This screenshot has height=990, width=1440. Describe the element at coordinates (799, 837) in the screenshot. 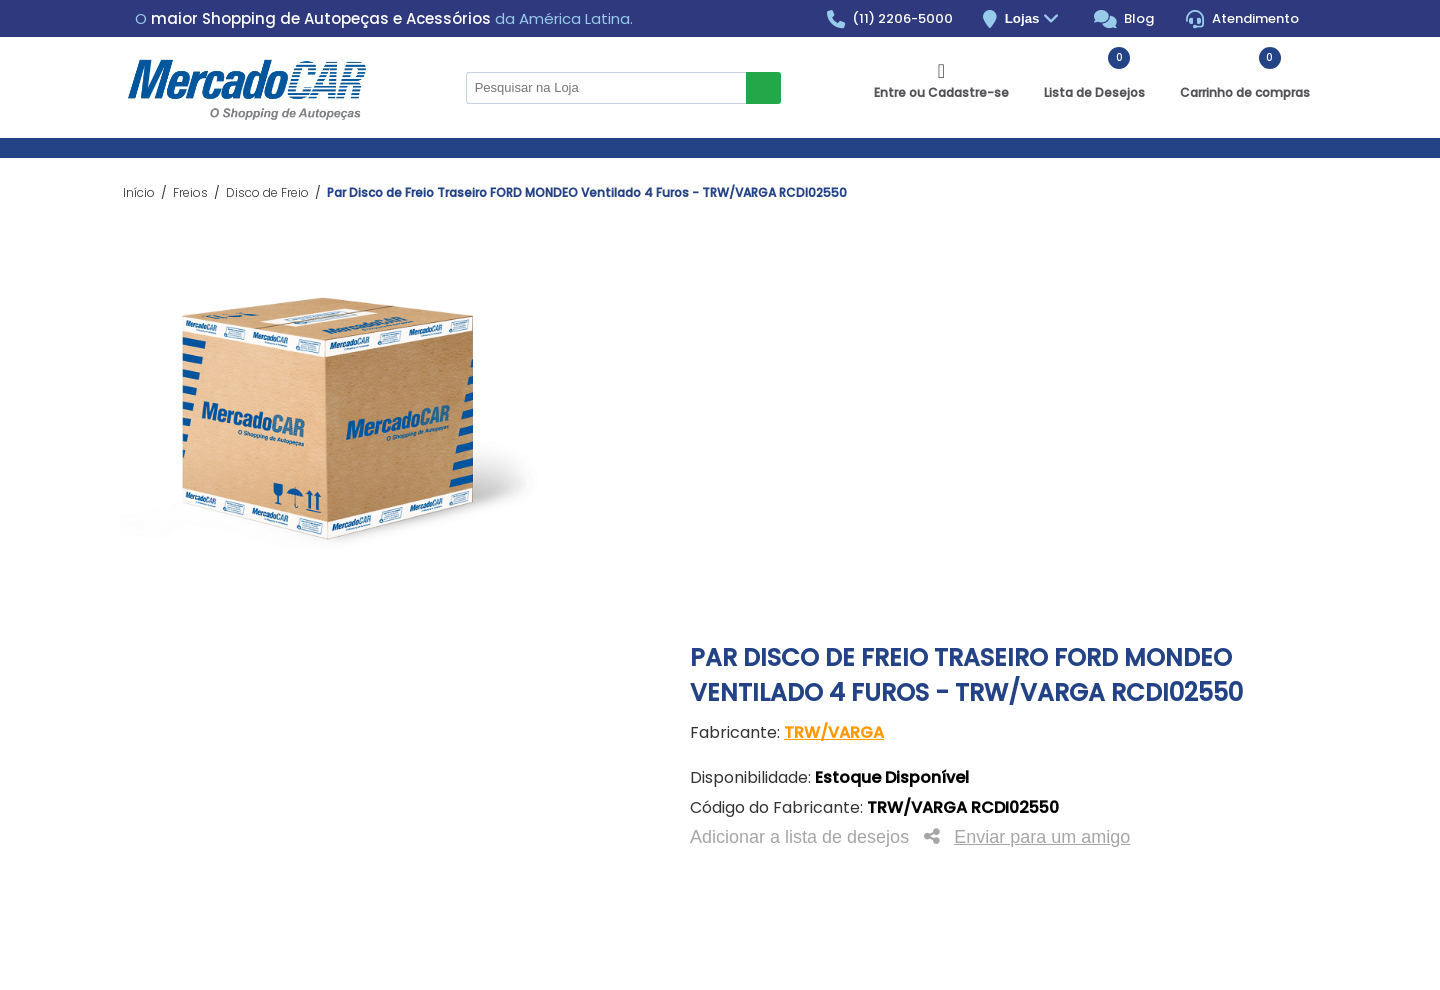

I see `Adicionar a lista de desejos` at that location.